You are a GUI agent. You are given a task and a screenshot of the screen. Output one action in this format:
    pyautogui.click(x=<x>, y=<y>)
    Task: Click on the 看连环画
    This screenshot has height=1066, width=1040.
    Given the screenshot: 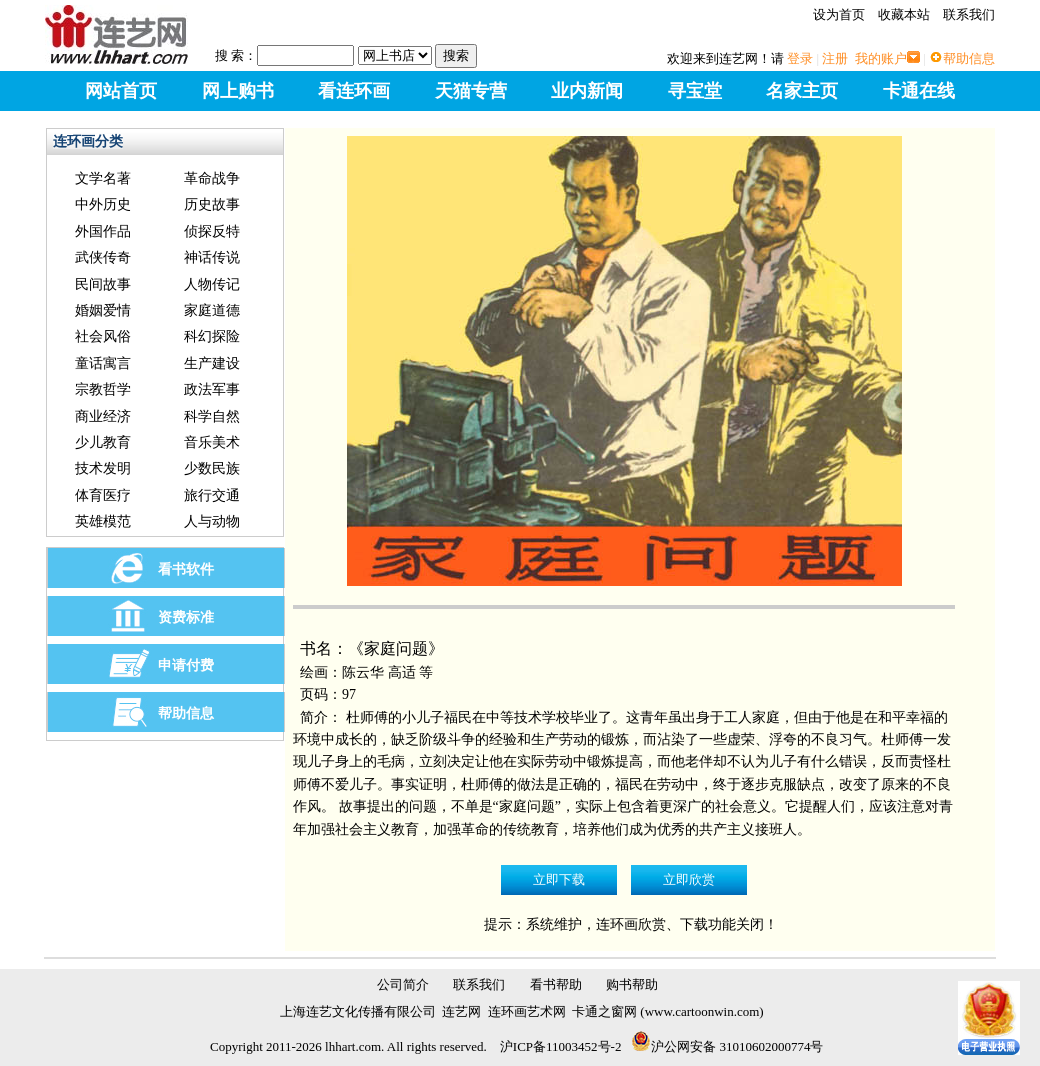 What is the action you would take?
    pyautogui.click(x=354, y=91)
    